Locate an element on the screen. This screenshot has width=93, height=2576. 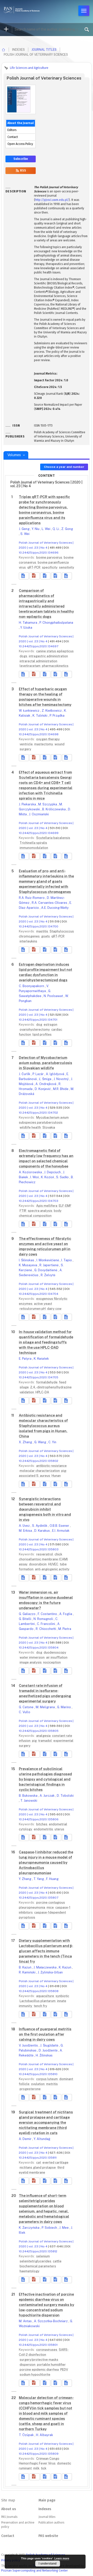
cattle is located at coordinates (57, 2261).